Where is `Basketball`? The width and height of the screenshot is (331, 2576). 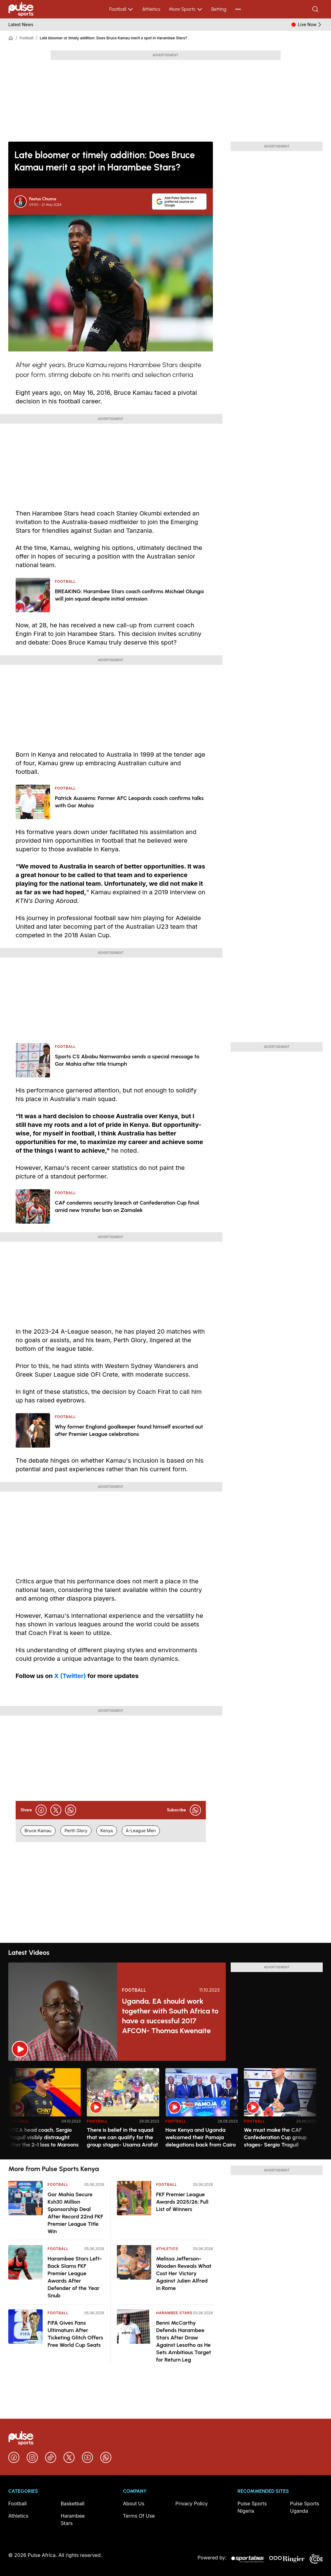
Basketball is located at coordinates (73, 2503).